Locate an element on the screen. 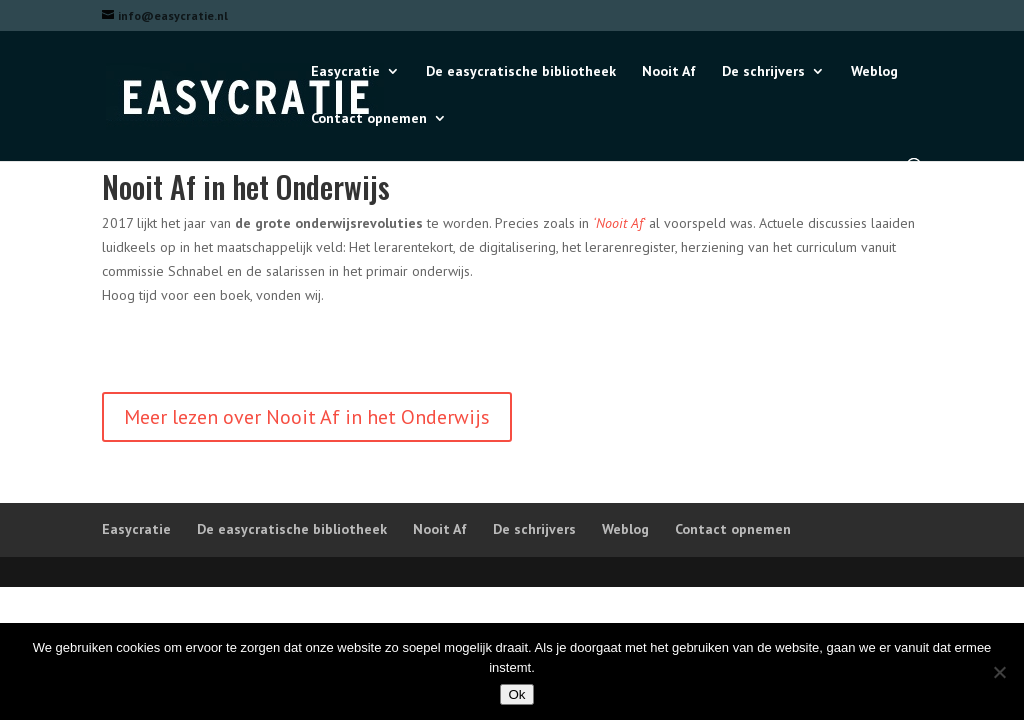  De easycratische bibliotheek is located at coordinates (521, 72).